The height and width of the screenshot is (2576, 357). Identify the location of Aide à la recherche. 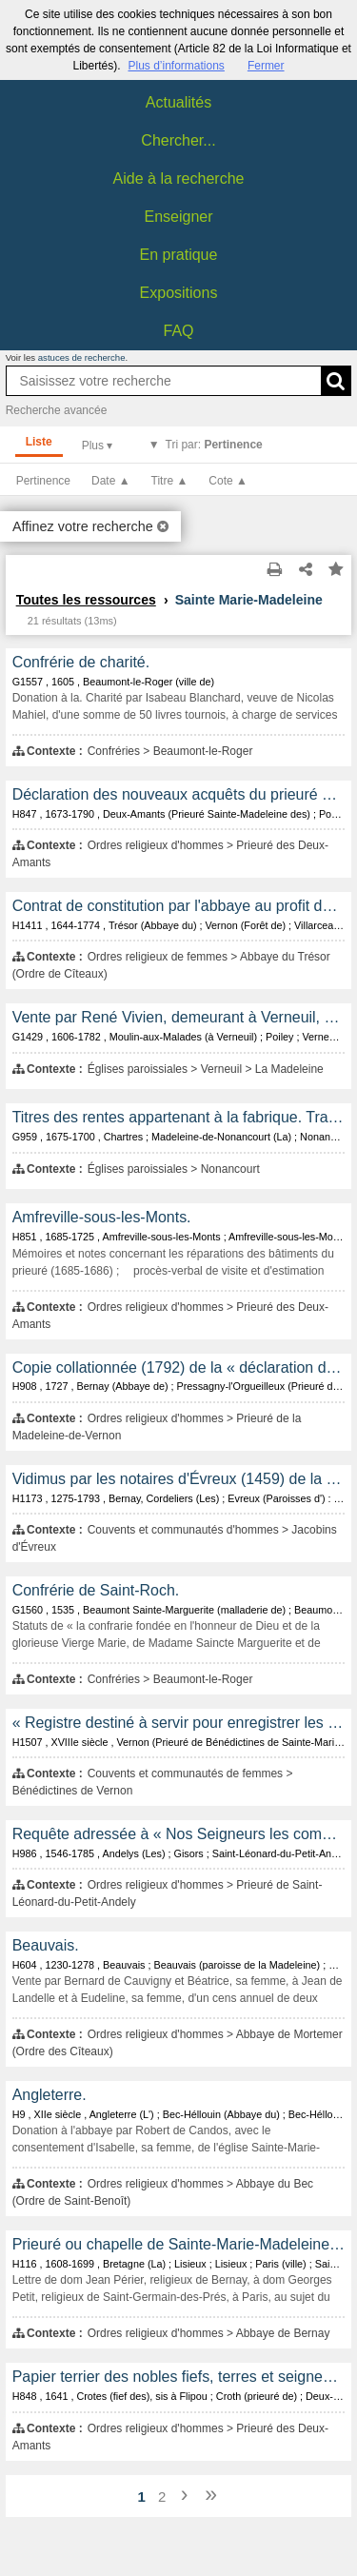
(179, 178).